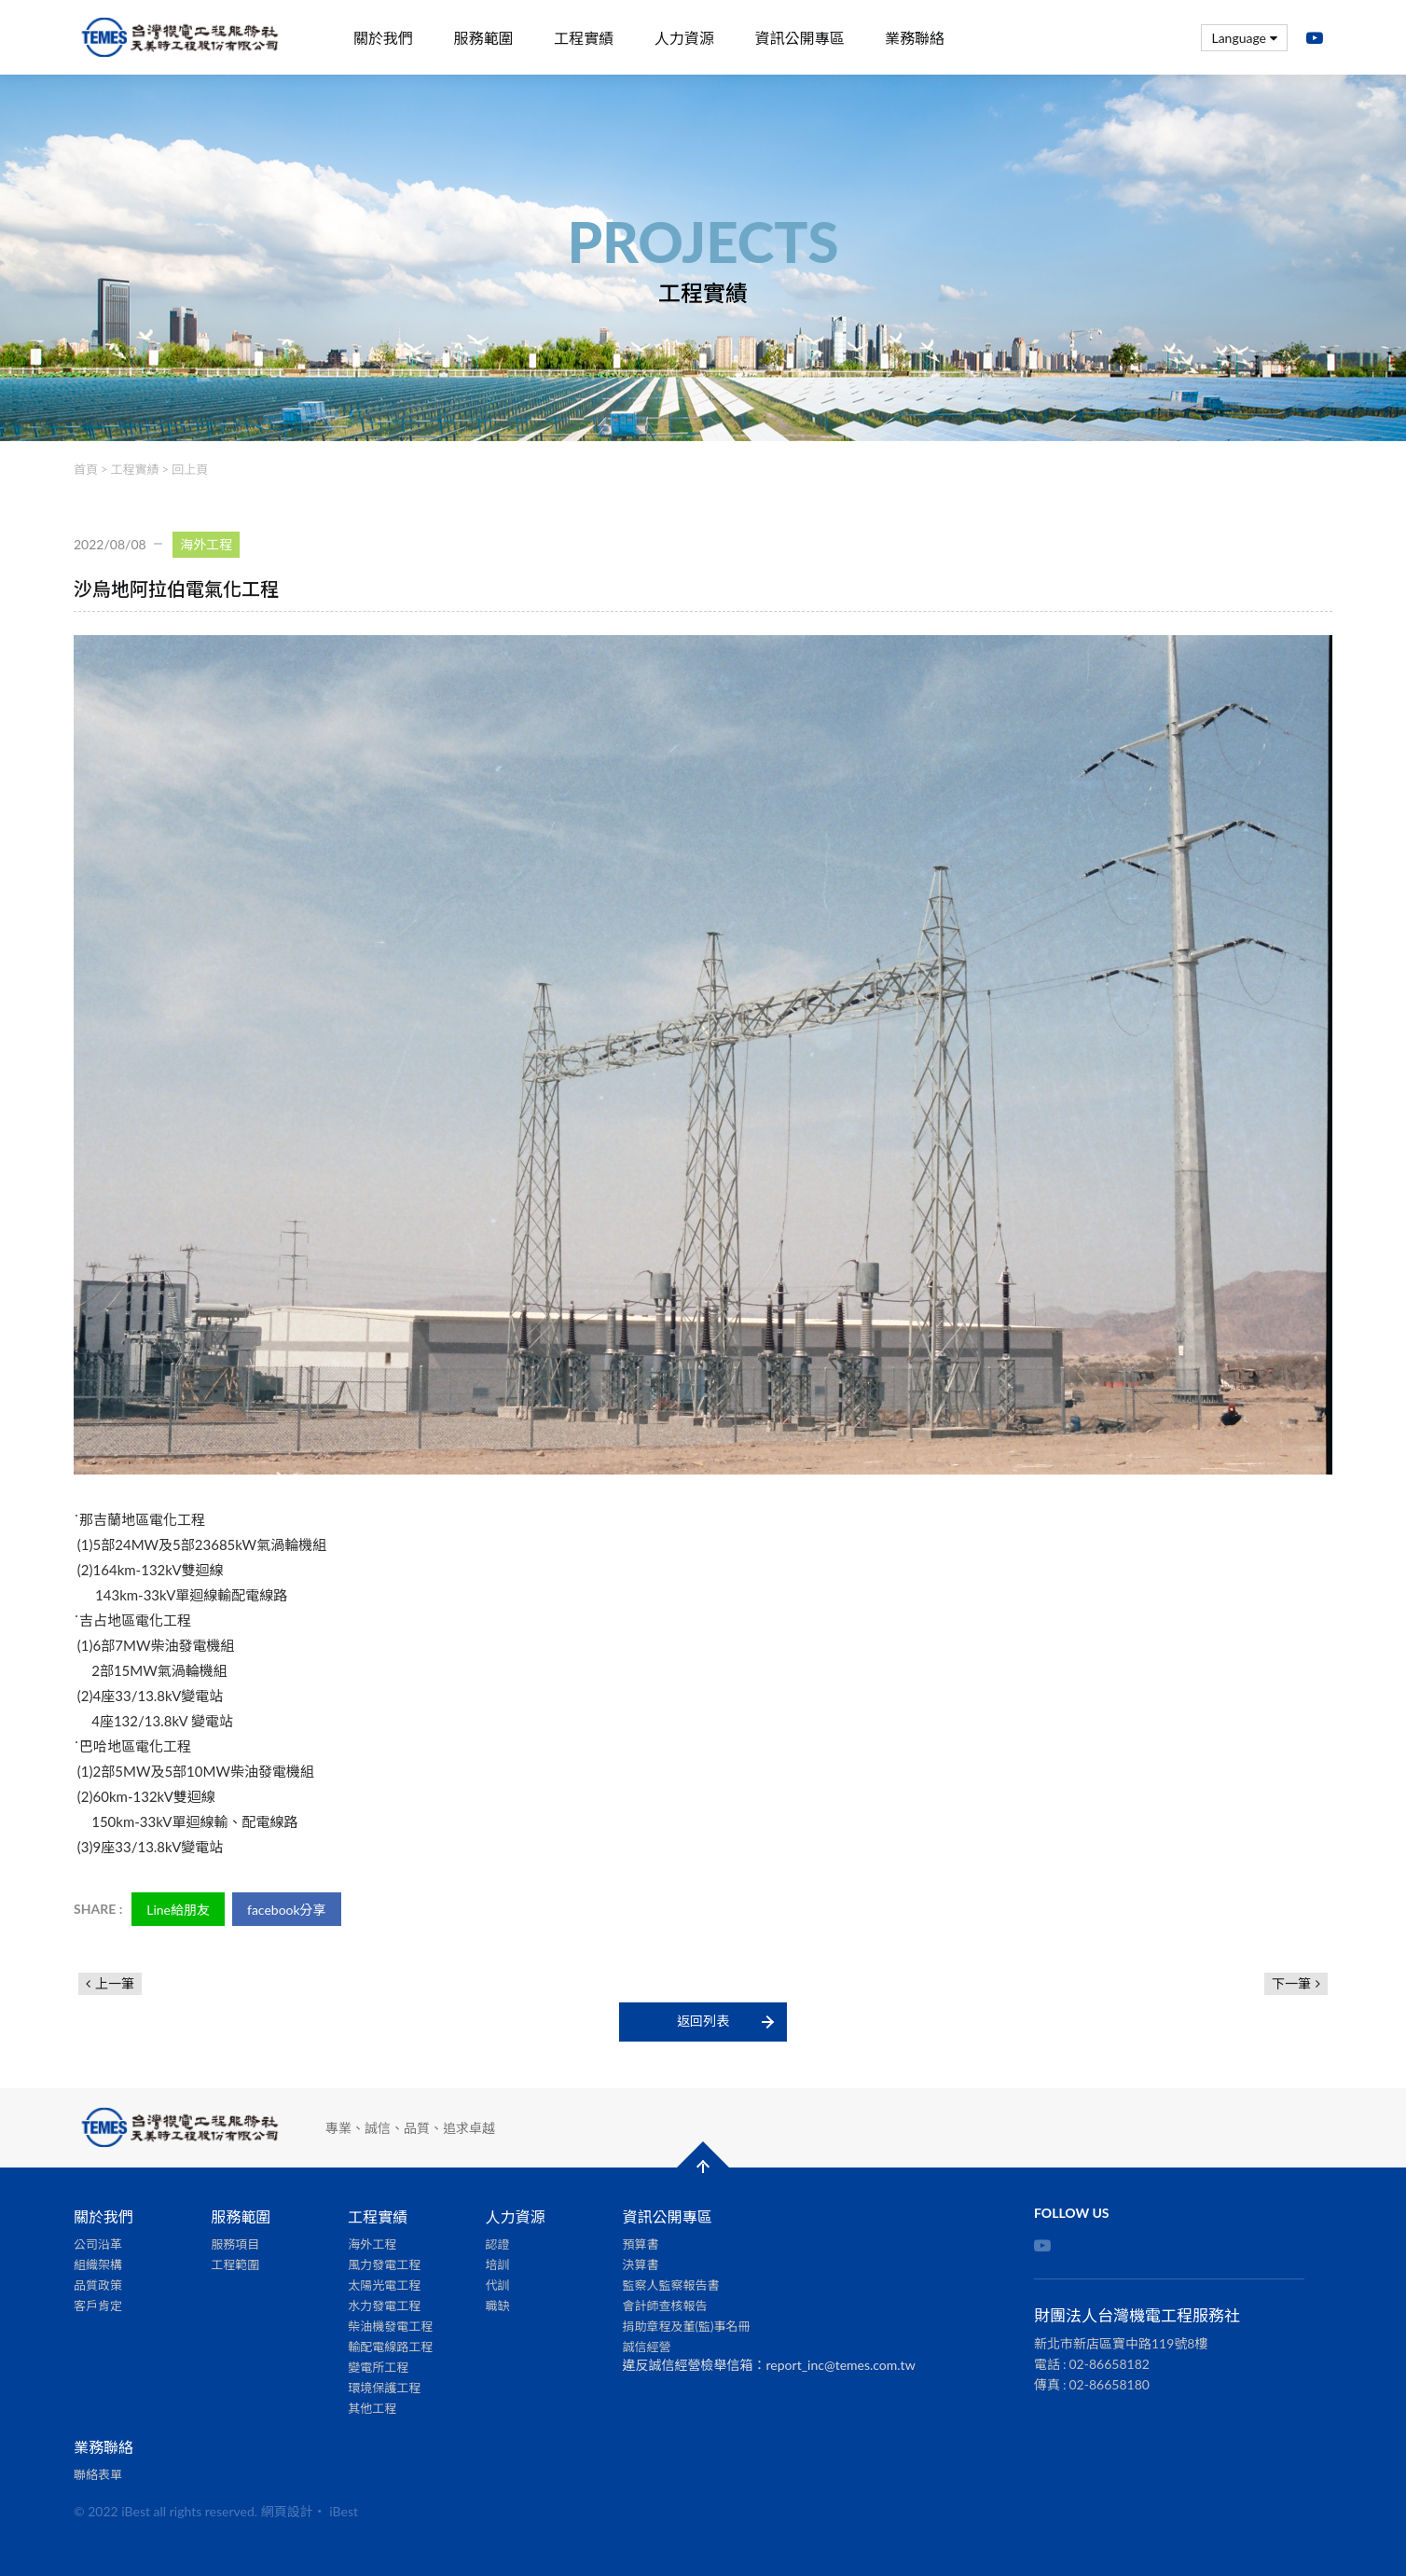  What do you see at coordinates (86, 469) in the screenshot?
I see `首頁` at bounding box center [86, 469].